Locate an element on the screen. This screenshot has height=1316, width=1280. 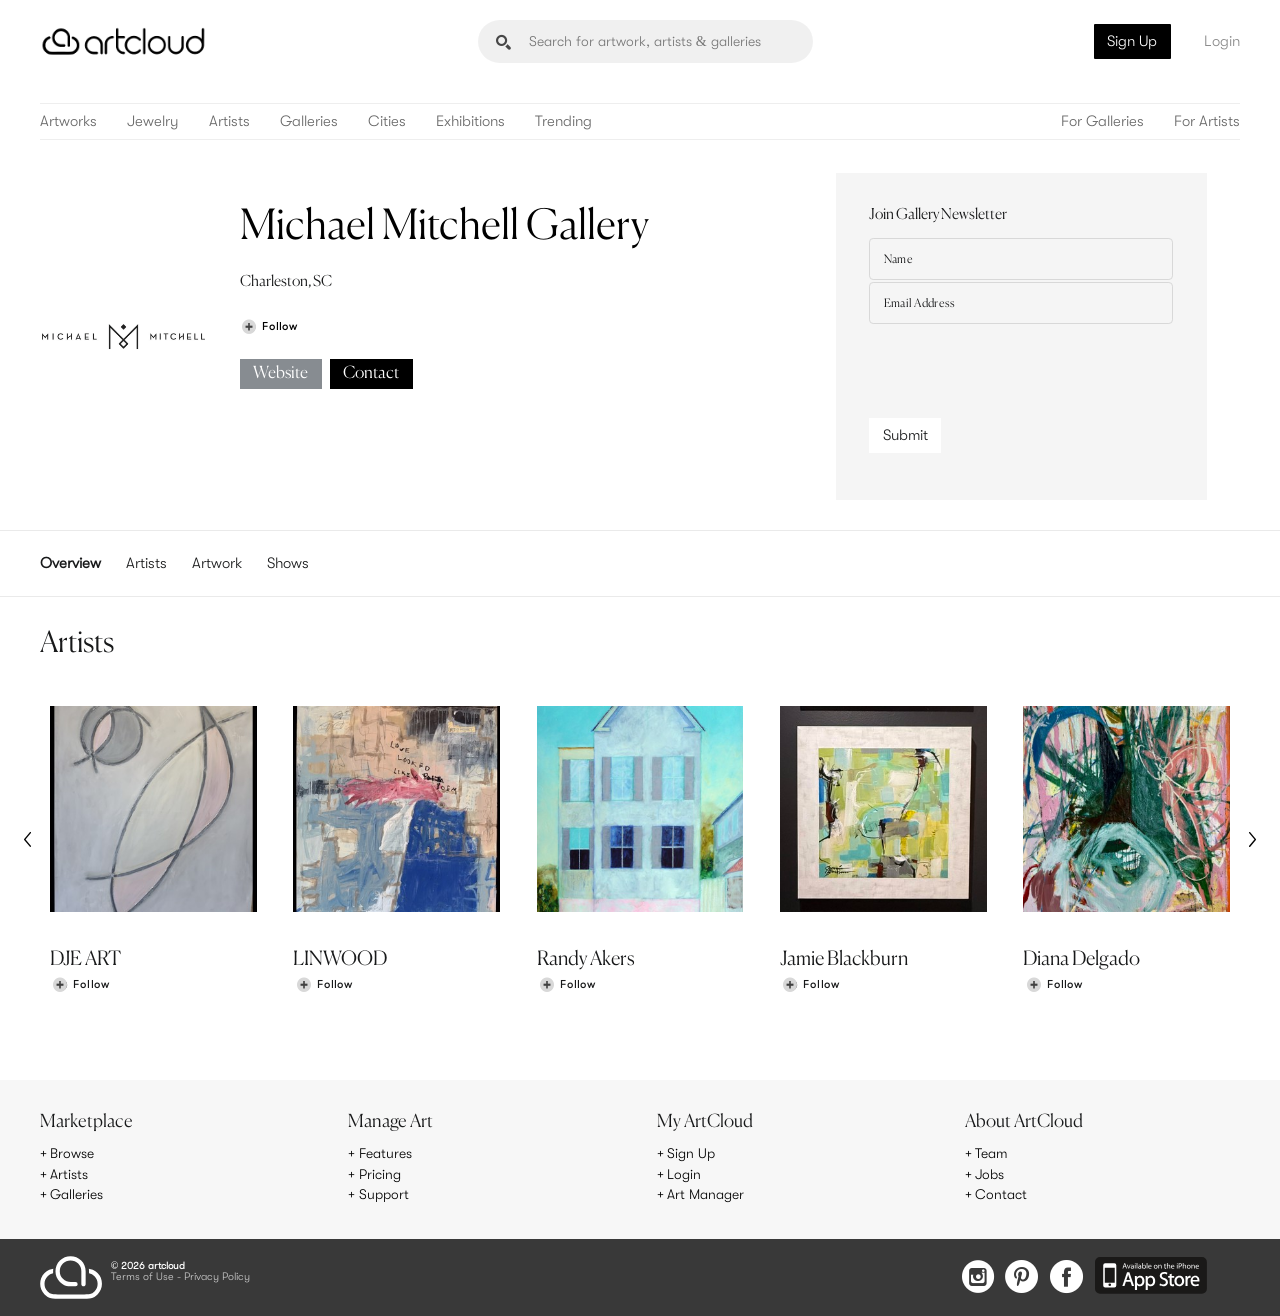
Pricing is located at coordinates (380, 1175).